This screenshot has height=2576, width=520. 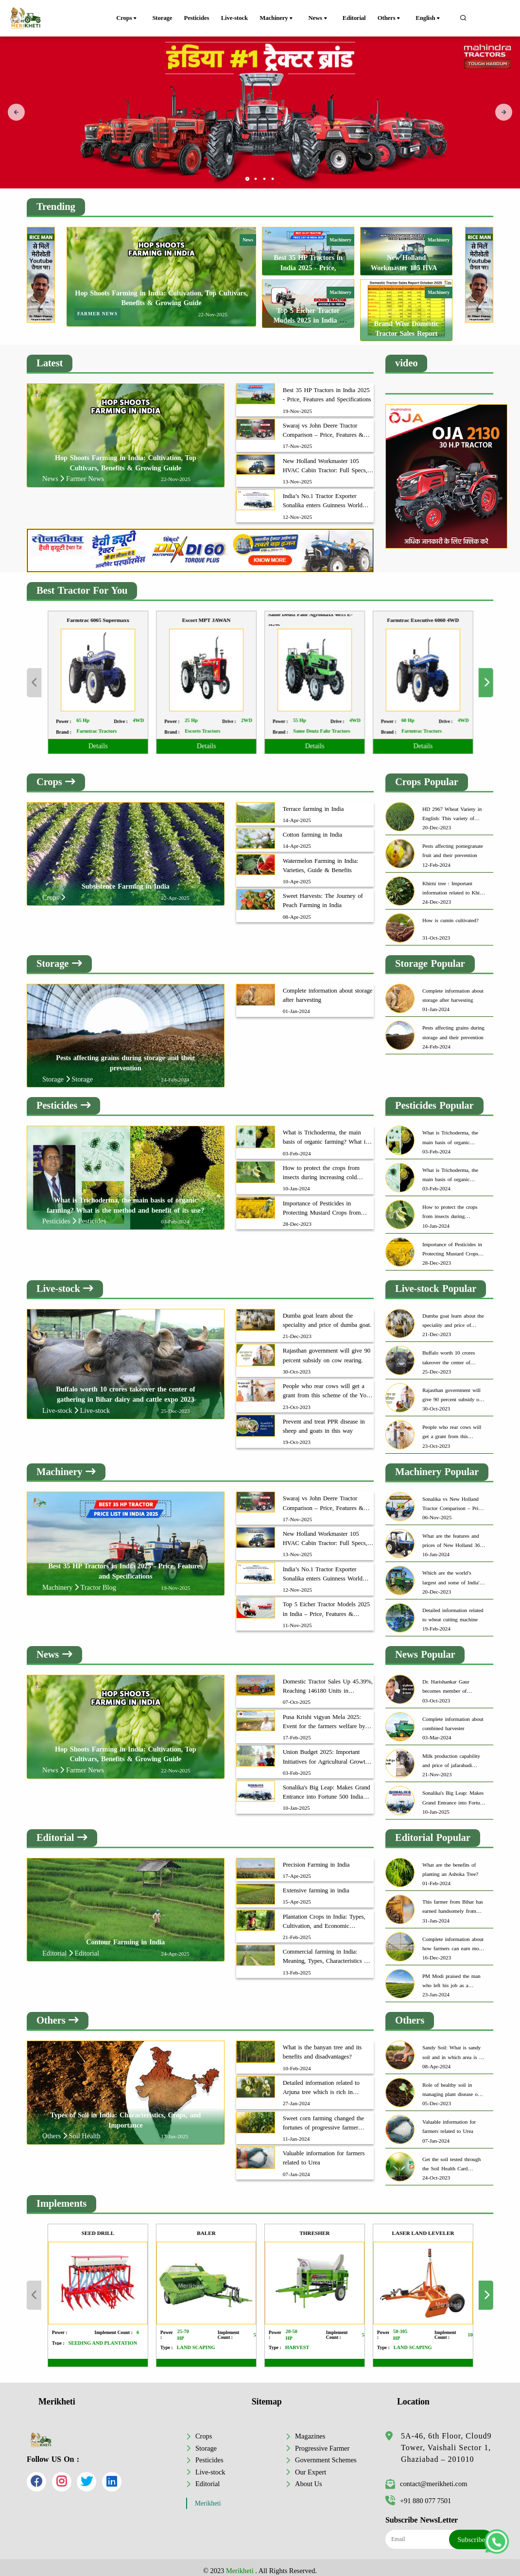 What do you see at coordinates (327, 1314) in the screenshot?
I see `Dumba goat learn about the speciality and price of dumba goat.` at bounding box center [327, 1314].